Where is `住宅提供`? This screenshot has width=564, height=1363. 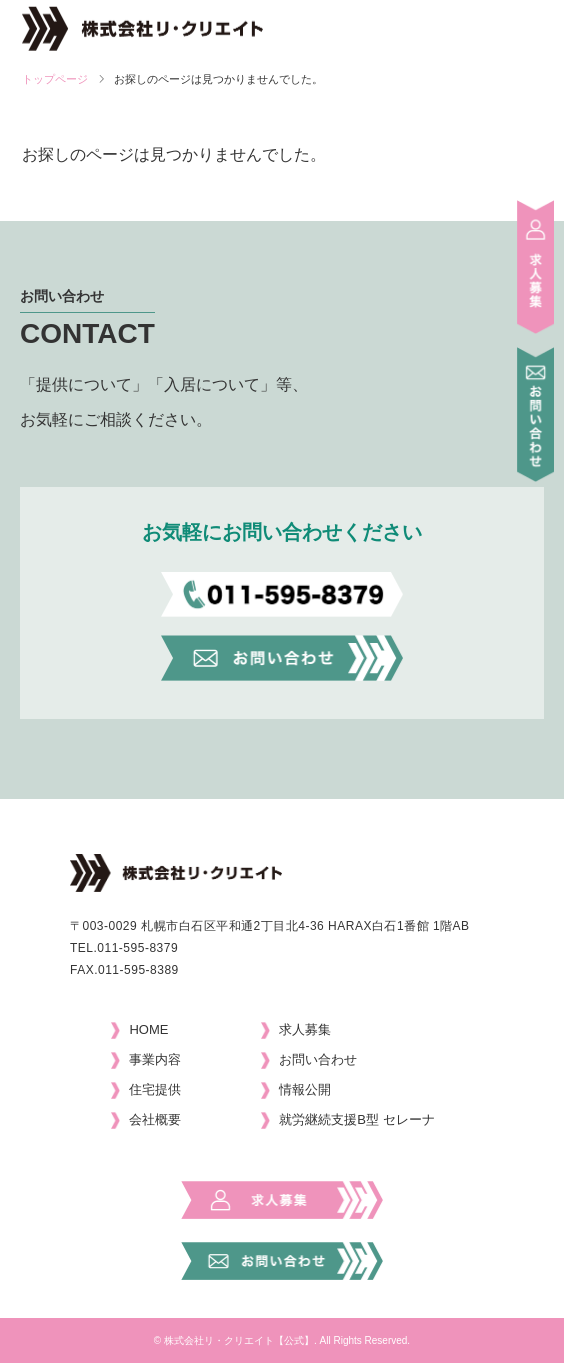
住宅提供 is located at coordinates (155, 1089).